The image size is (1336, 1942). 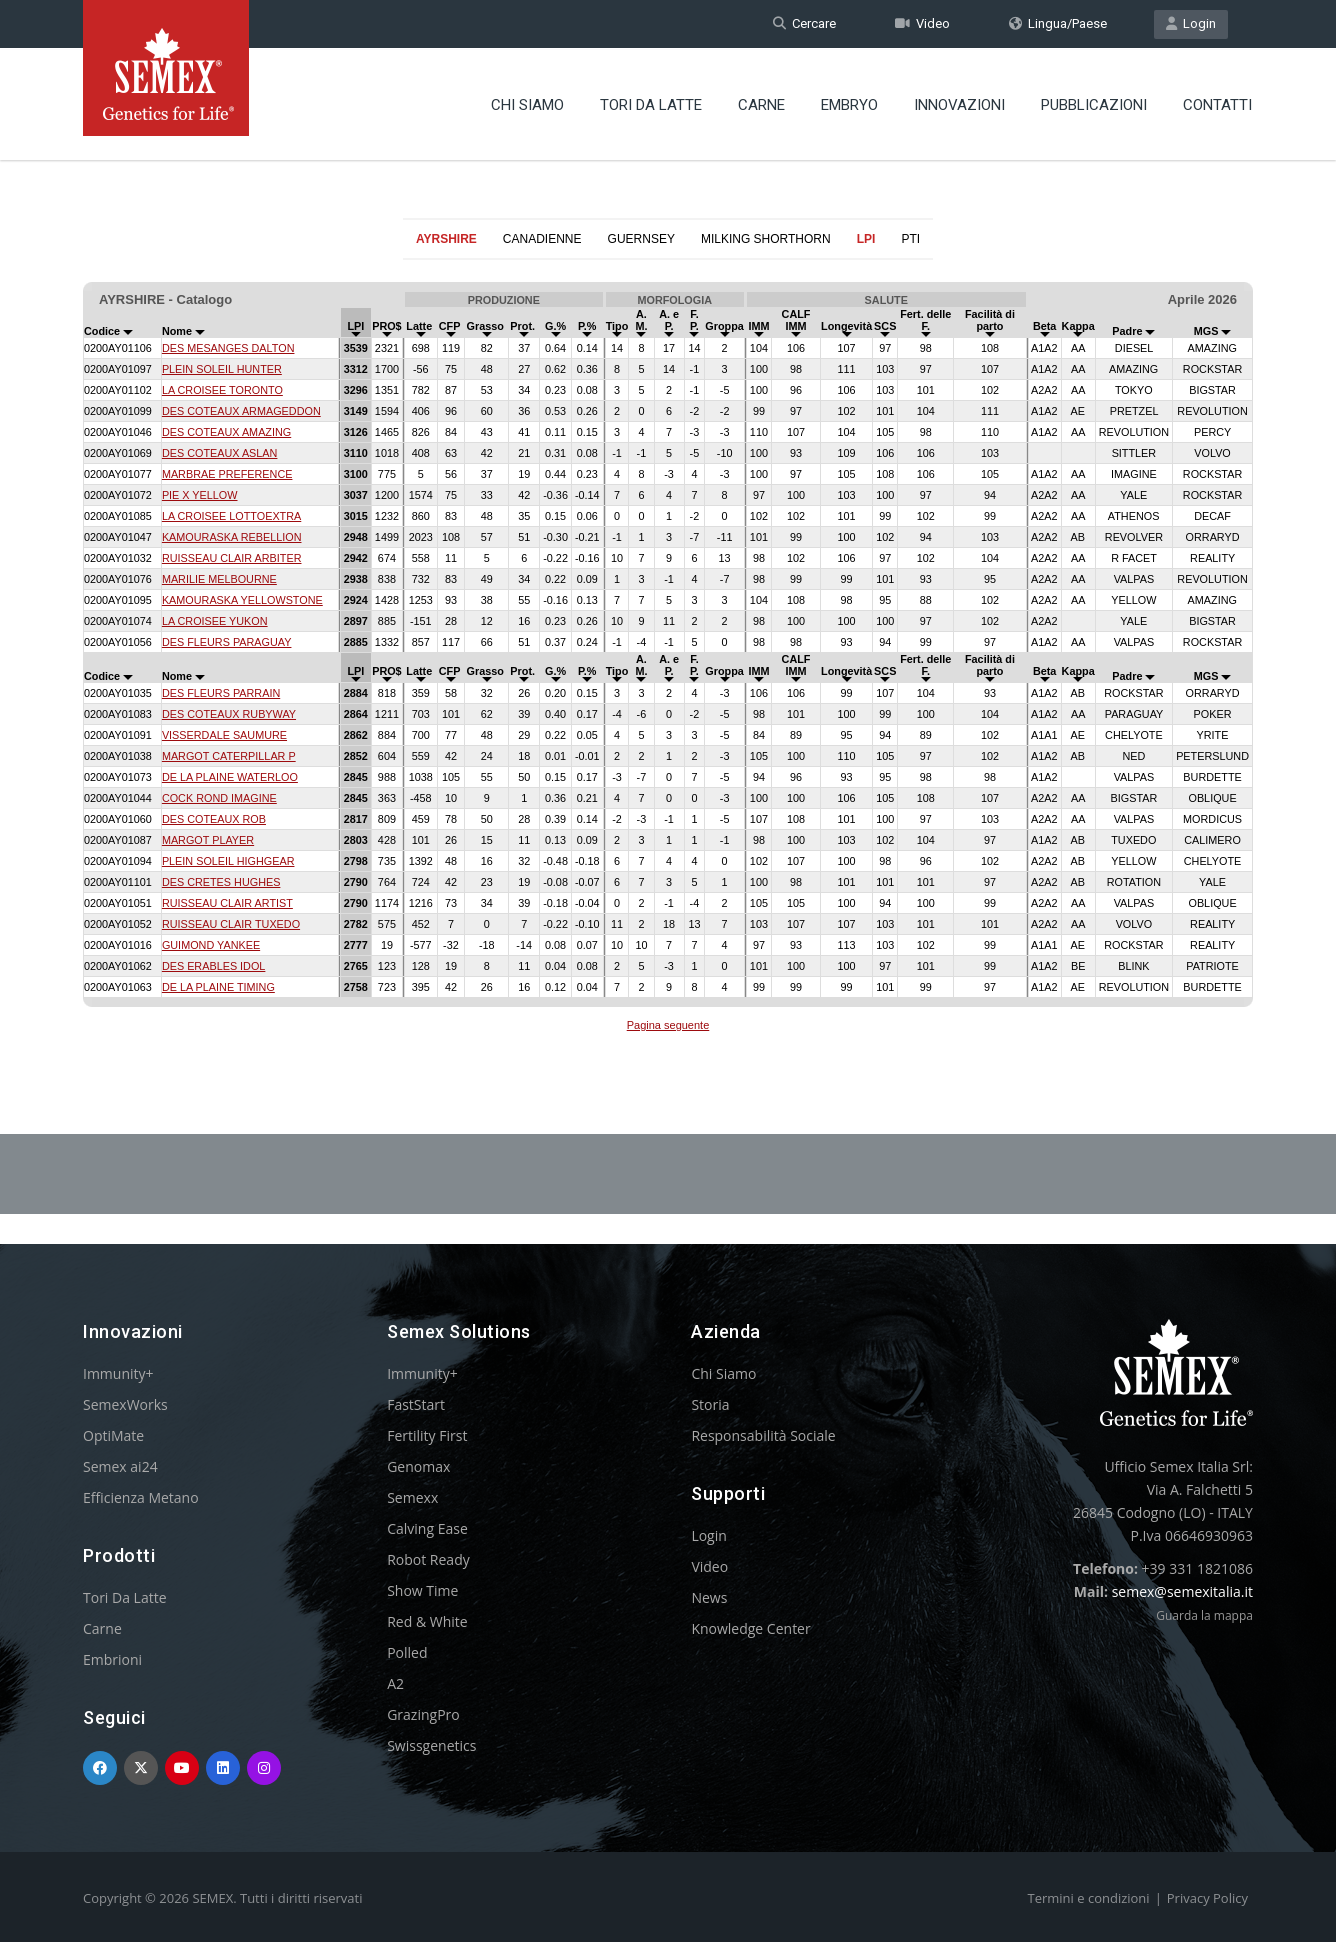 I want to click on GrazingPro, so click(x=423, y=1714).